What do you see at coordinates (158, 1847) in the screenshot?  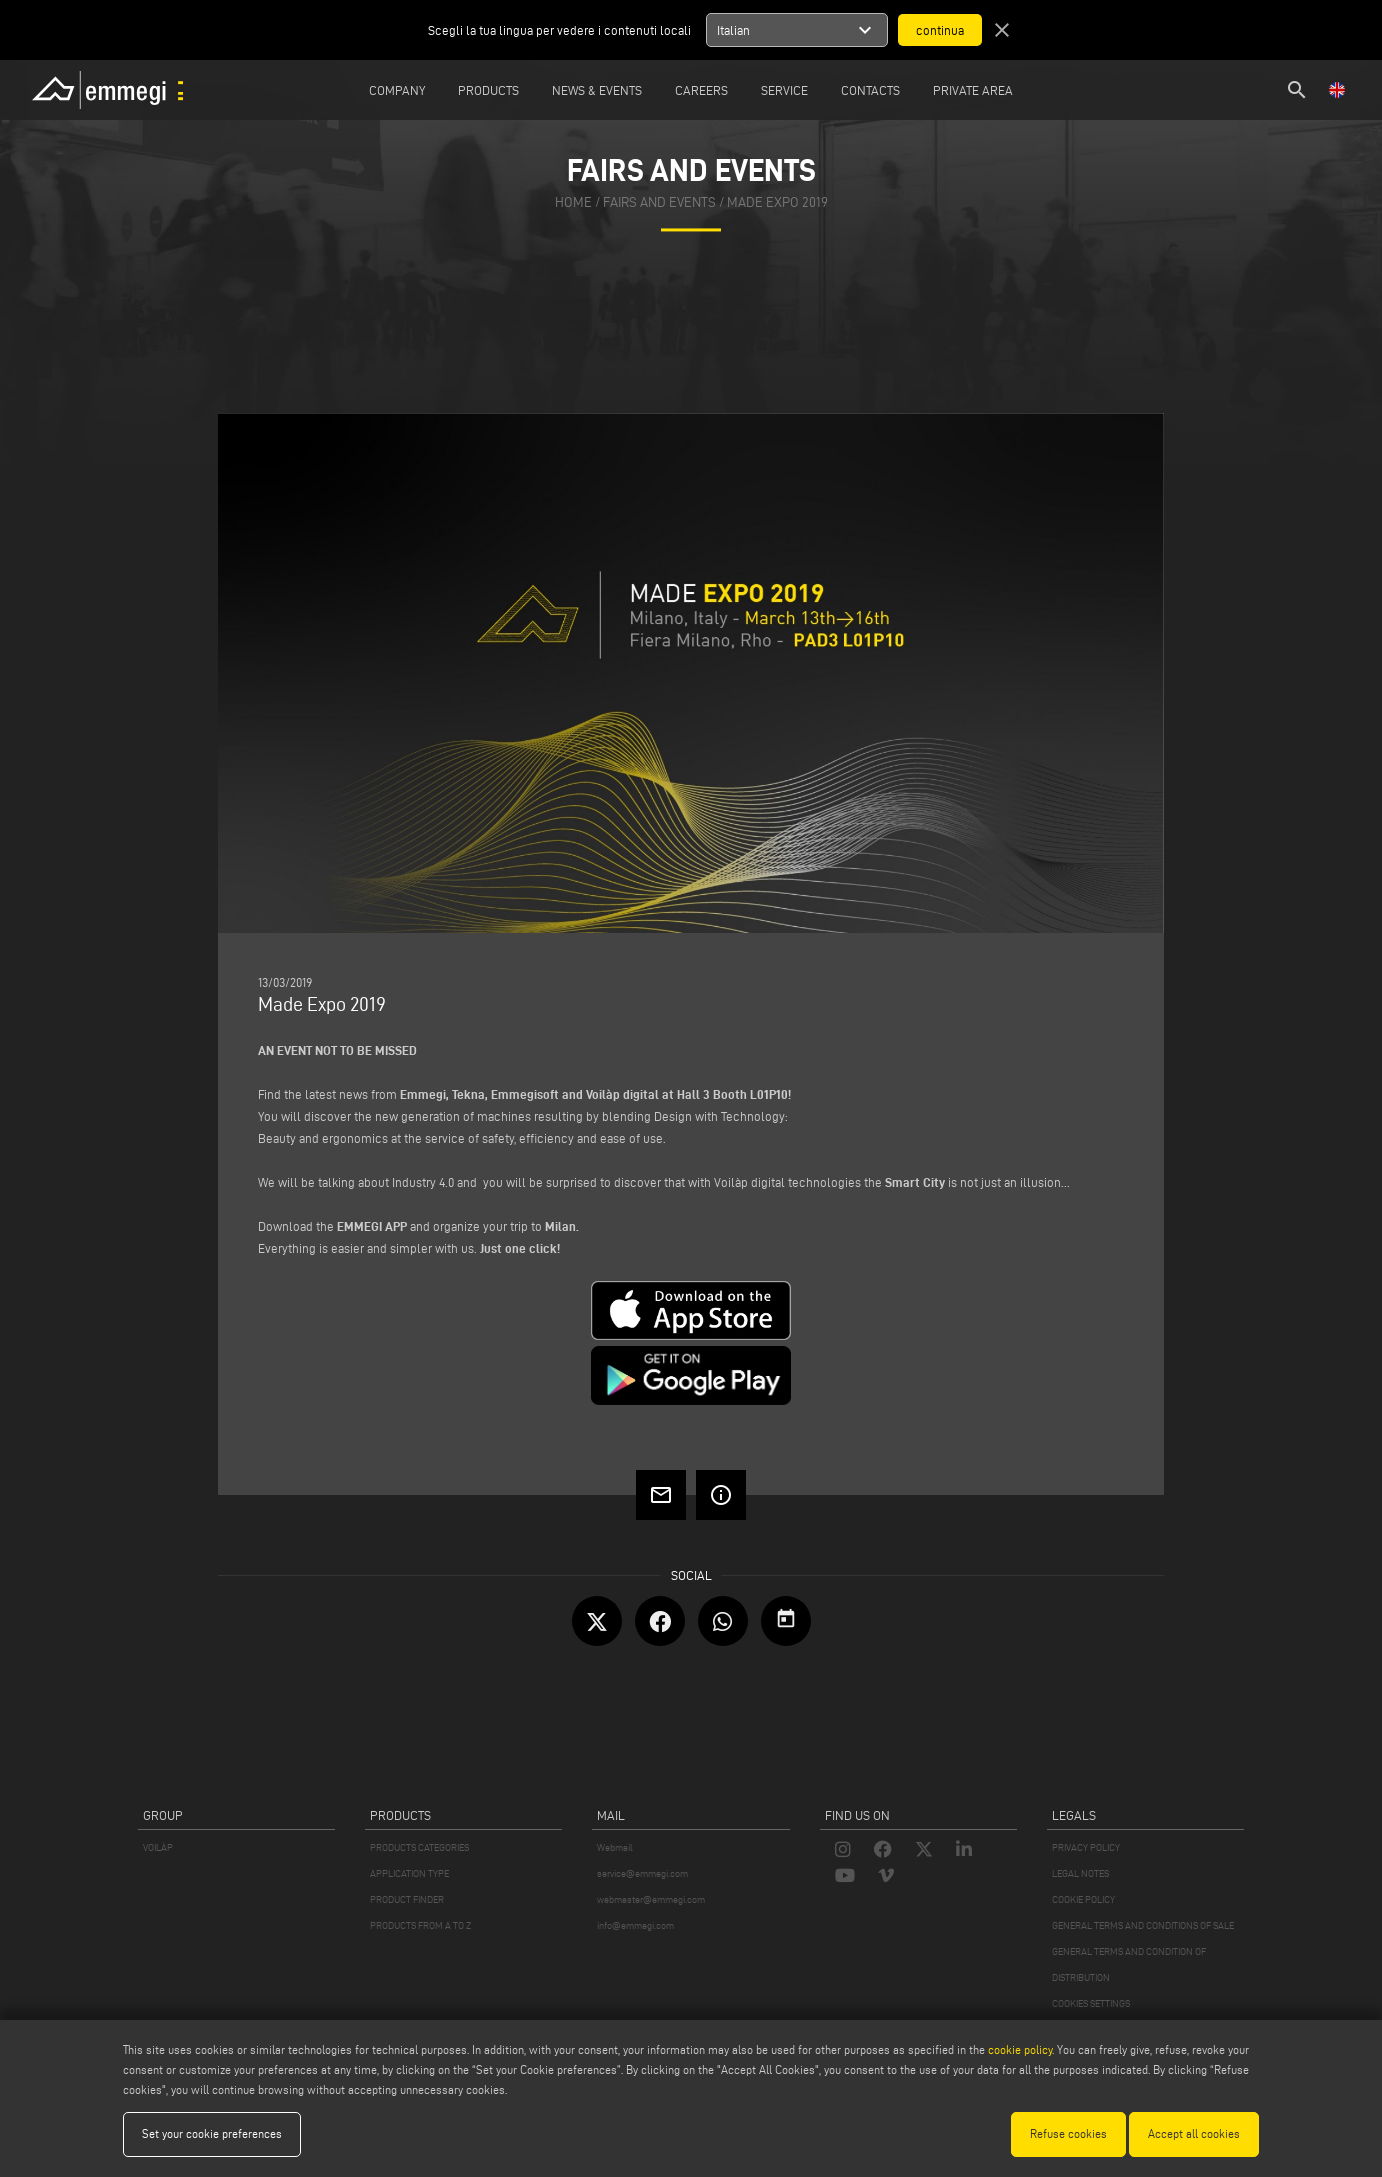 I see `VOILÀP` at bounding box center [158, 1847].